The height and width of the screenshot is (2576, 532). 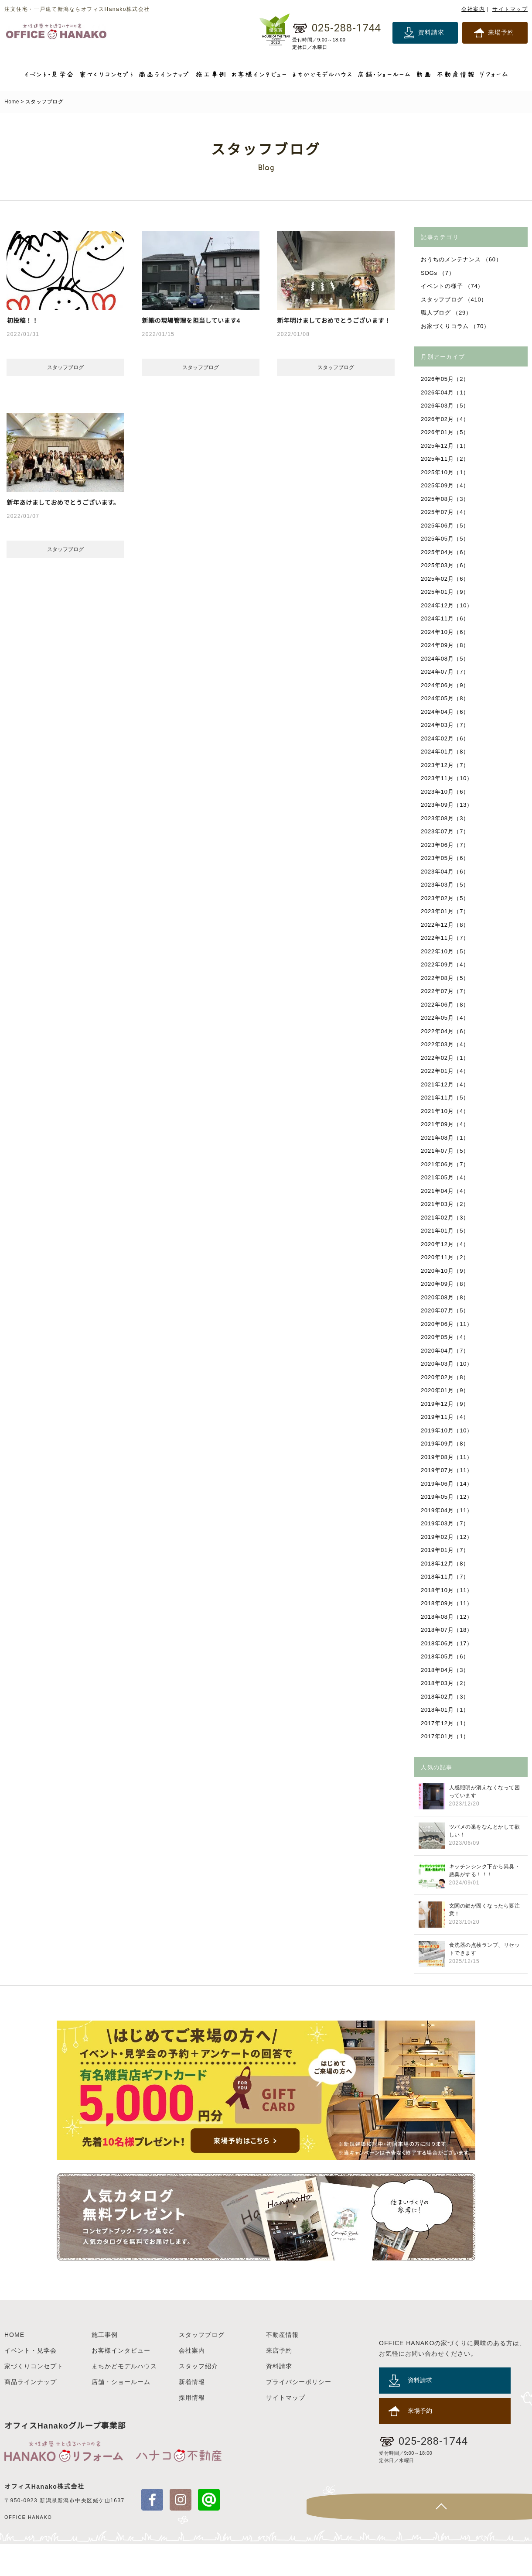 I want to click on 不動産情報, so click(x=282, y=2367).